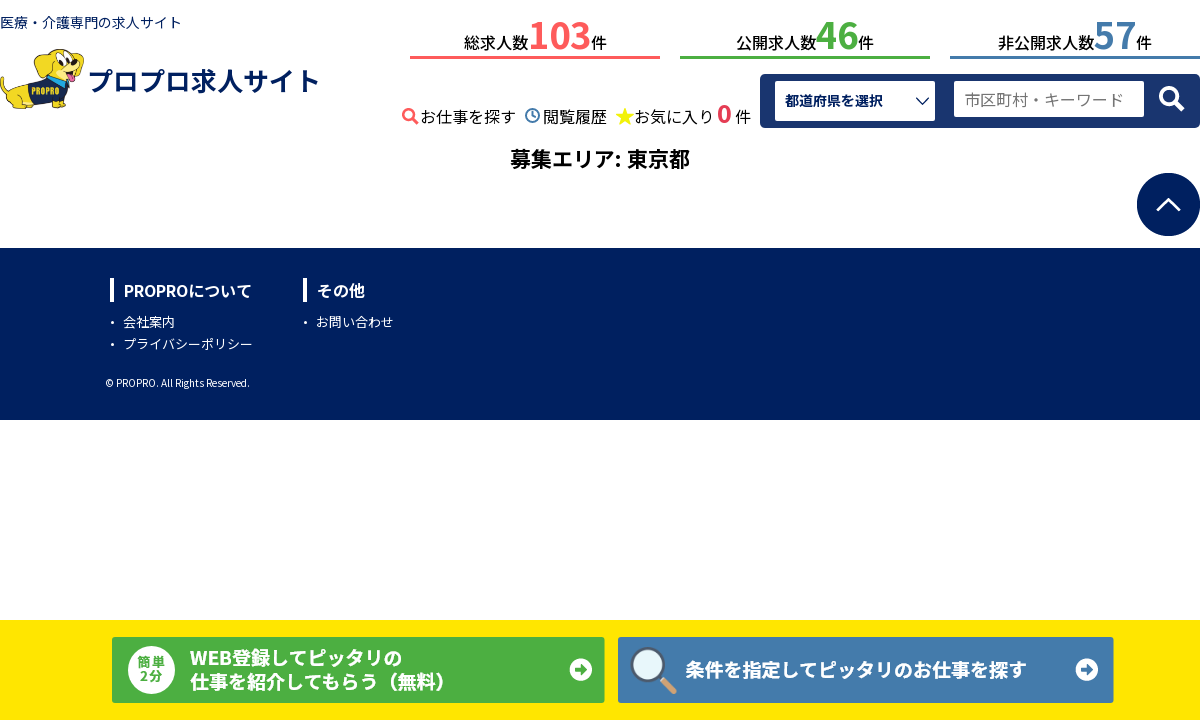 This screenshot has height=720, width=1200. I want to click on 会社案内, so click(149, 317).